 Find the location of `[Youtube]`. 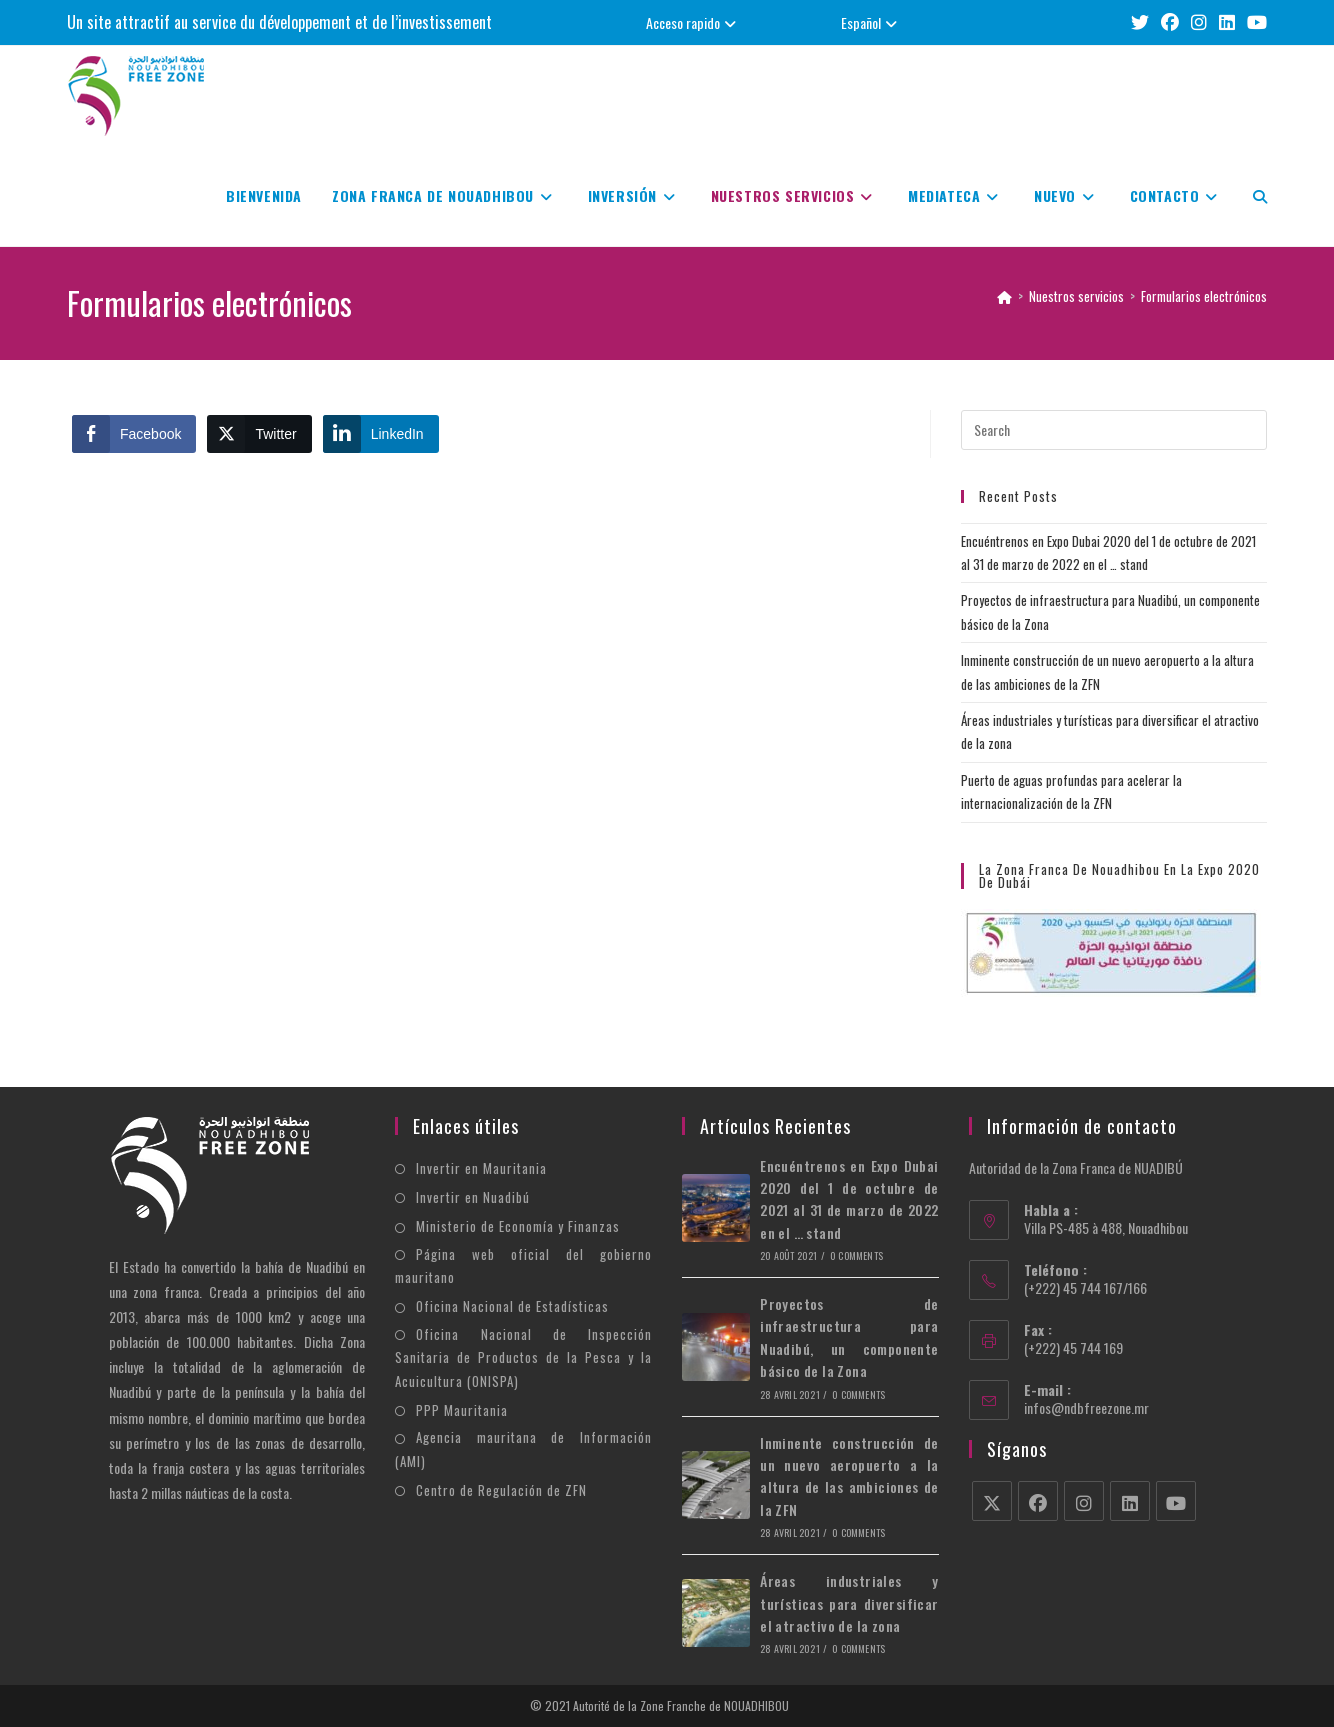

[Youtube] is located at coordinates (1176, 1501).